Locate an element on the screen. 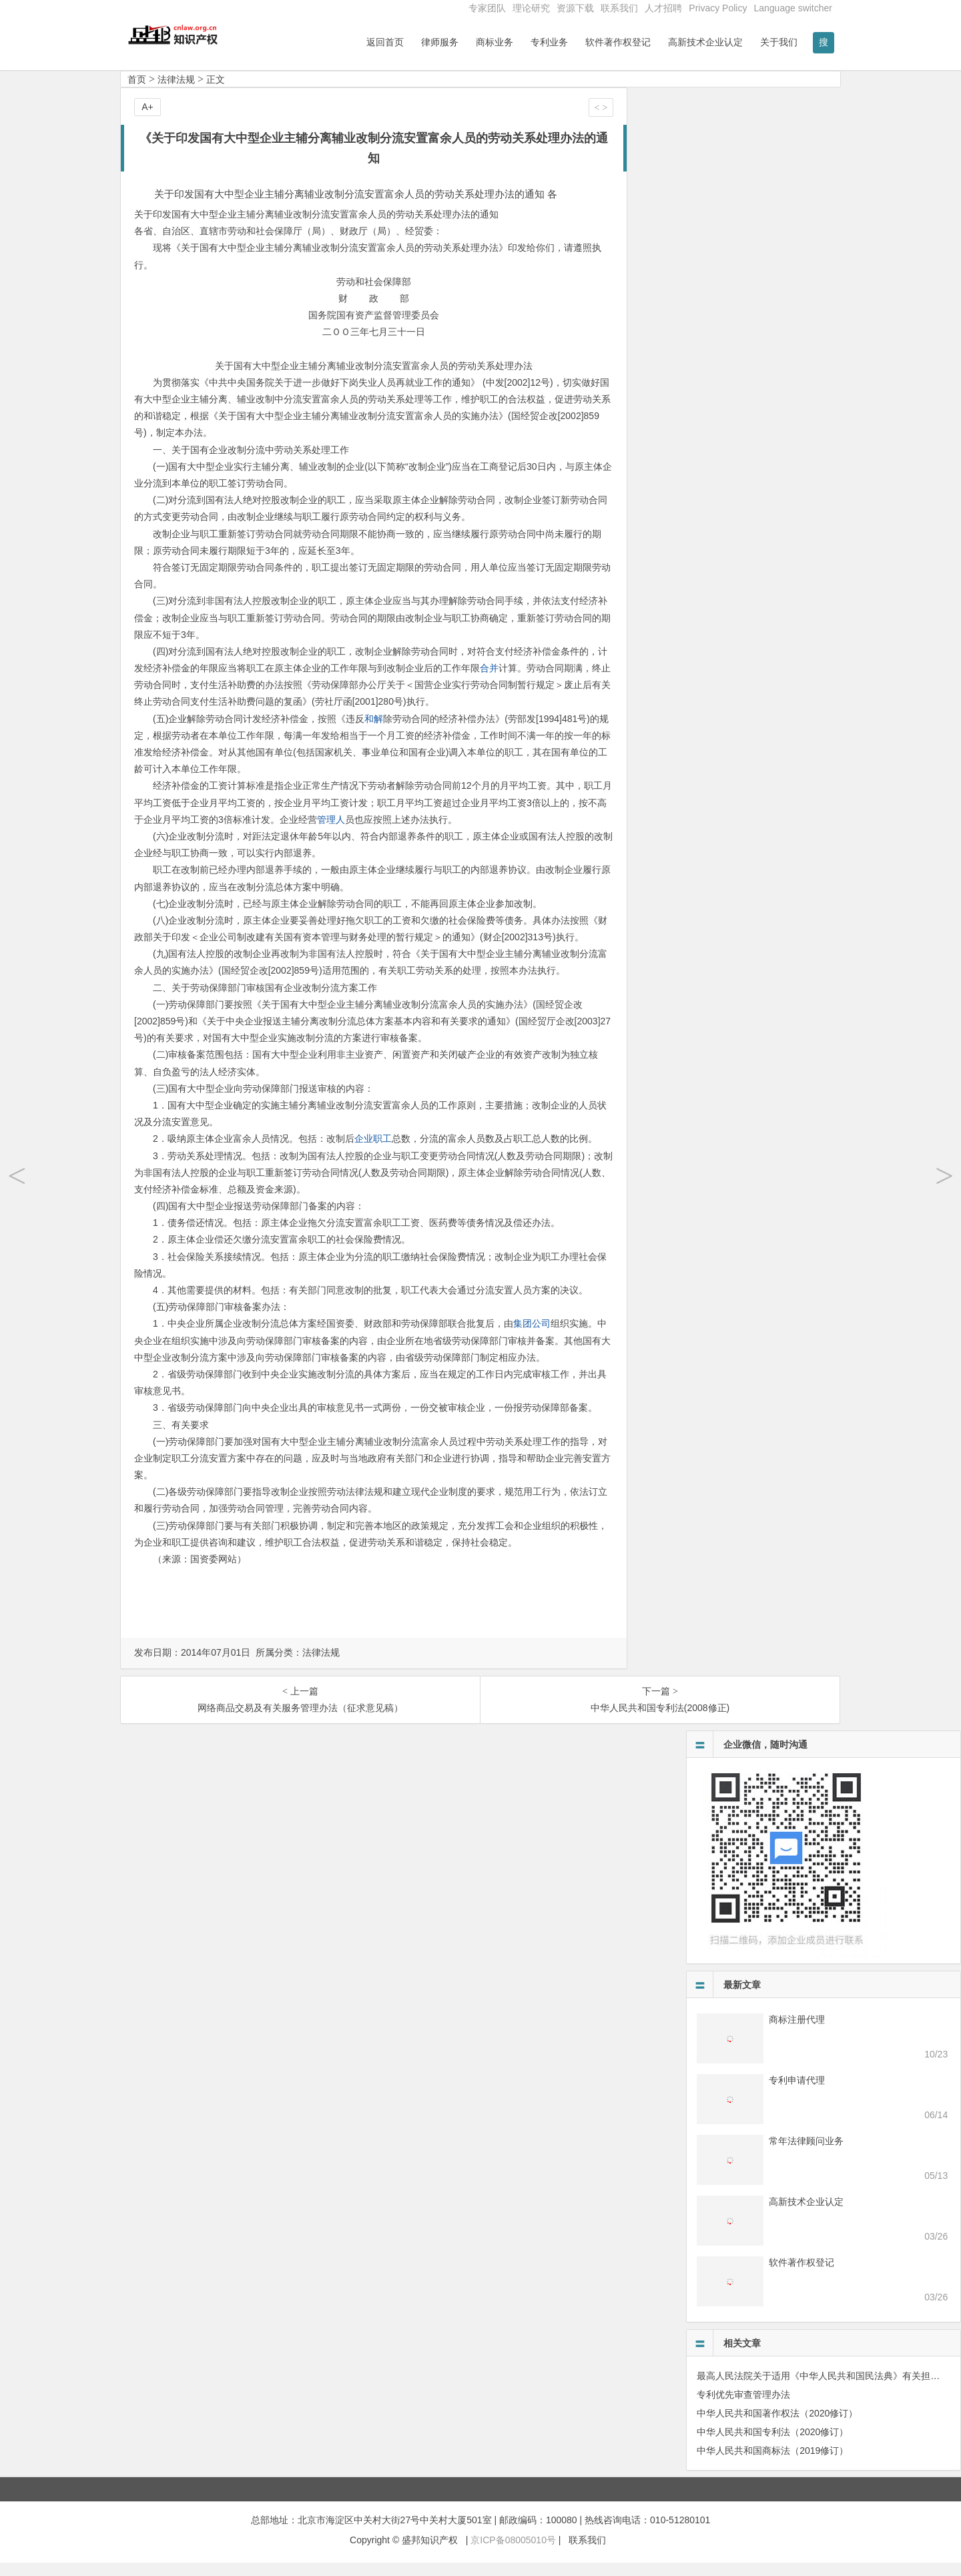 The image size is (961, 2576). 商标业务 is located at coordinates (494, 42).